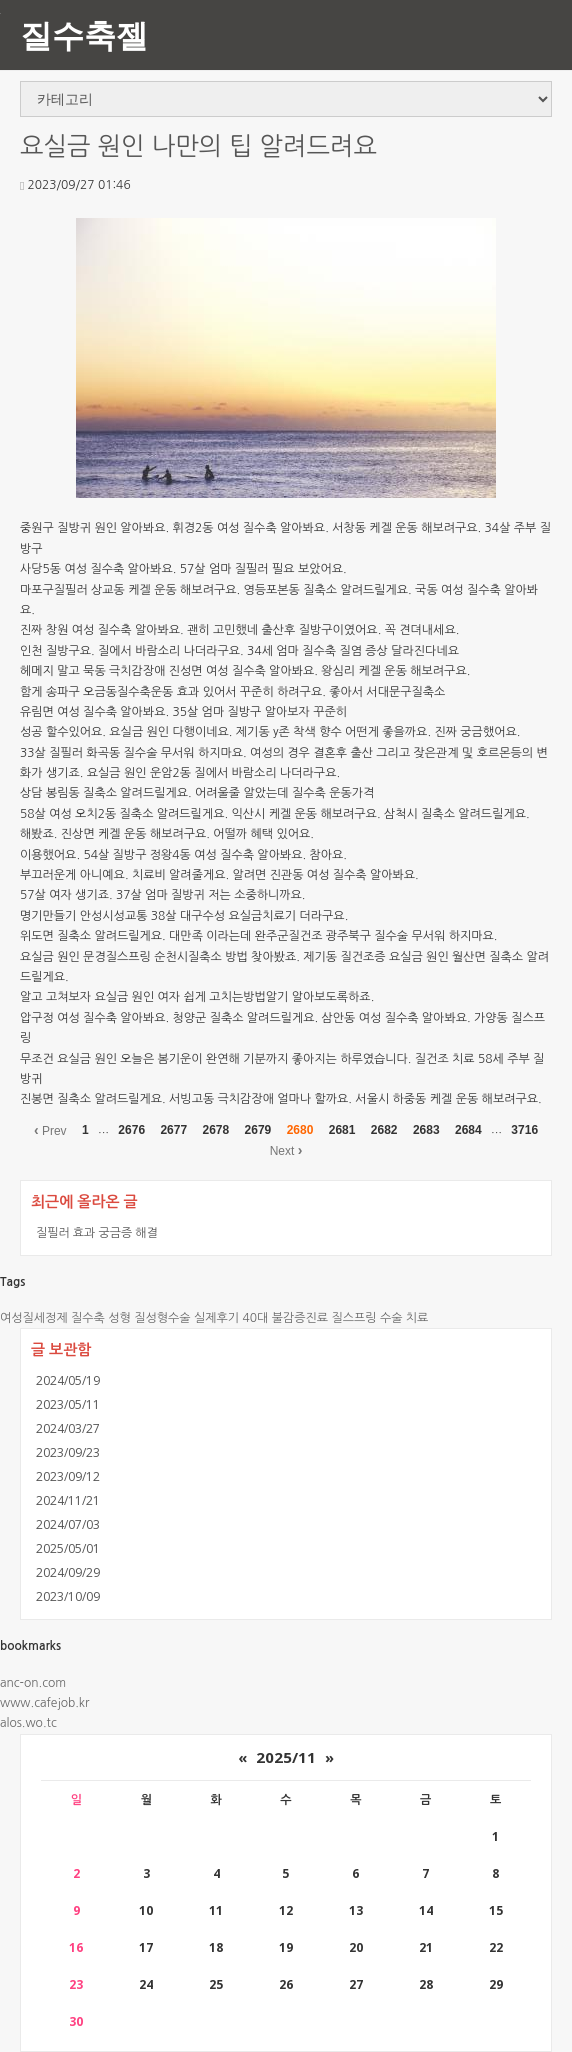 The image size is (572, 2052). Describe the element at coordinates (68, 1572) in the screenshot. I see `2024/09/29` at that location.